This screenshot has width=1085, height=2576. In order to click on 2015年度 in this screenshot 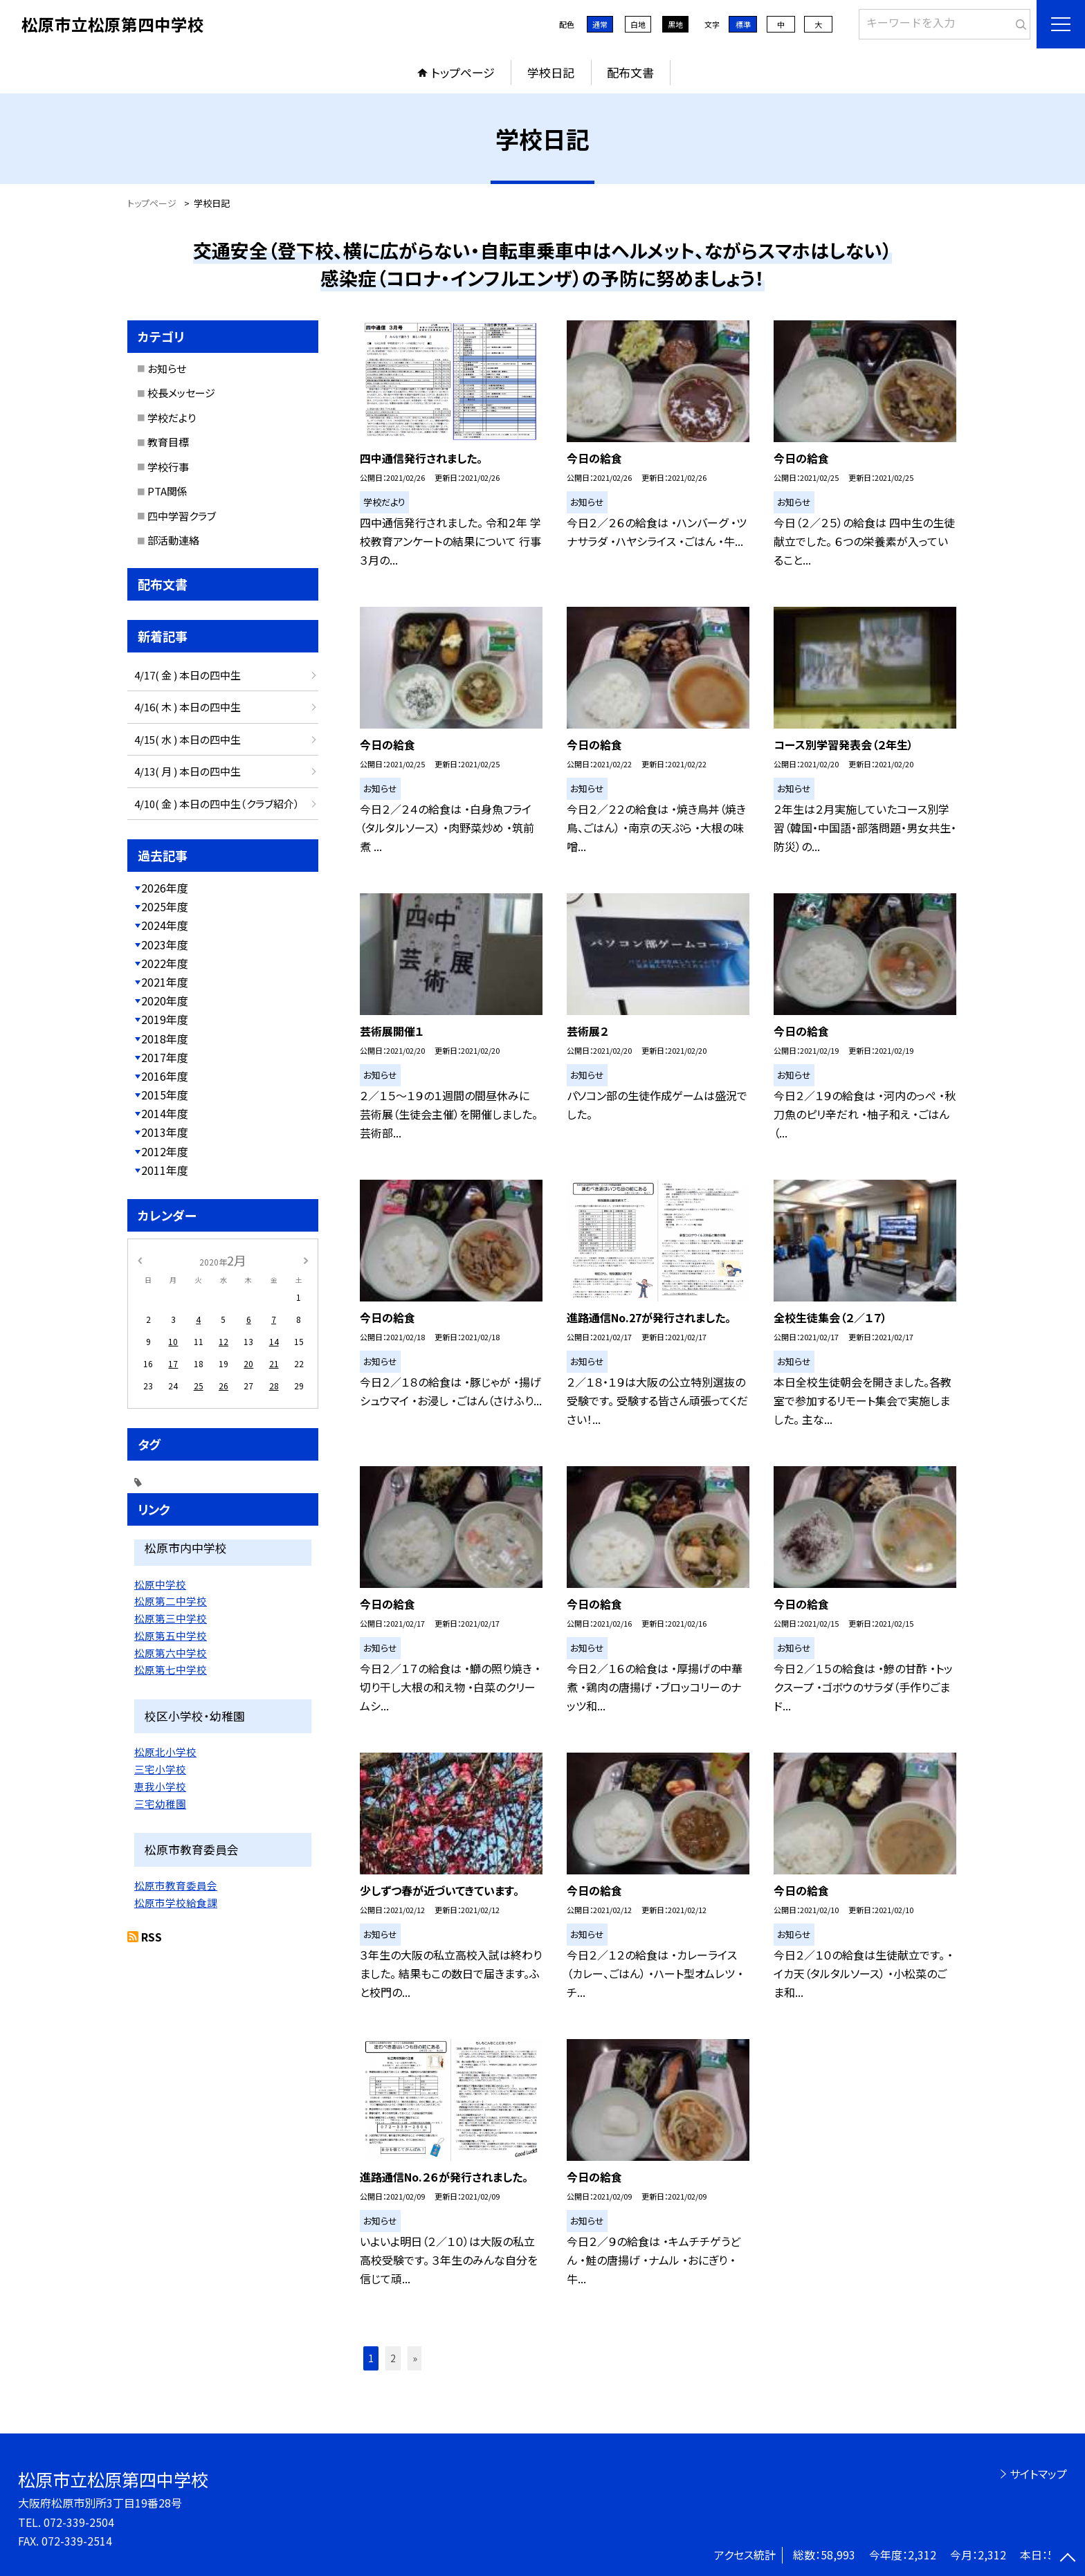, I will do `click(164, 1094)`.